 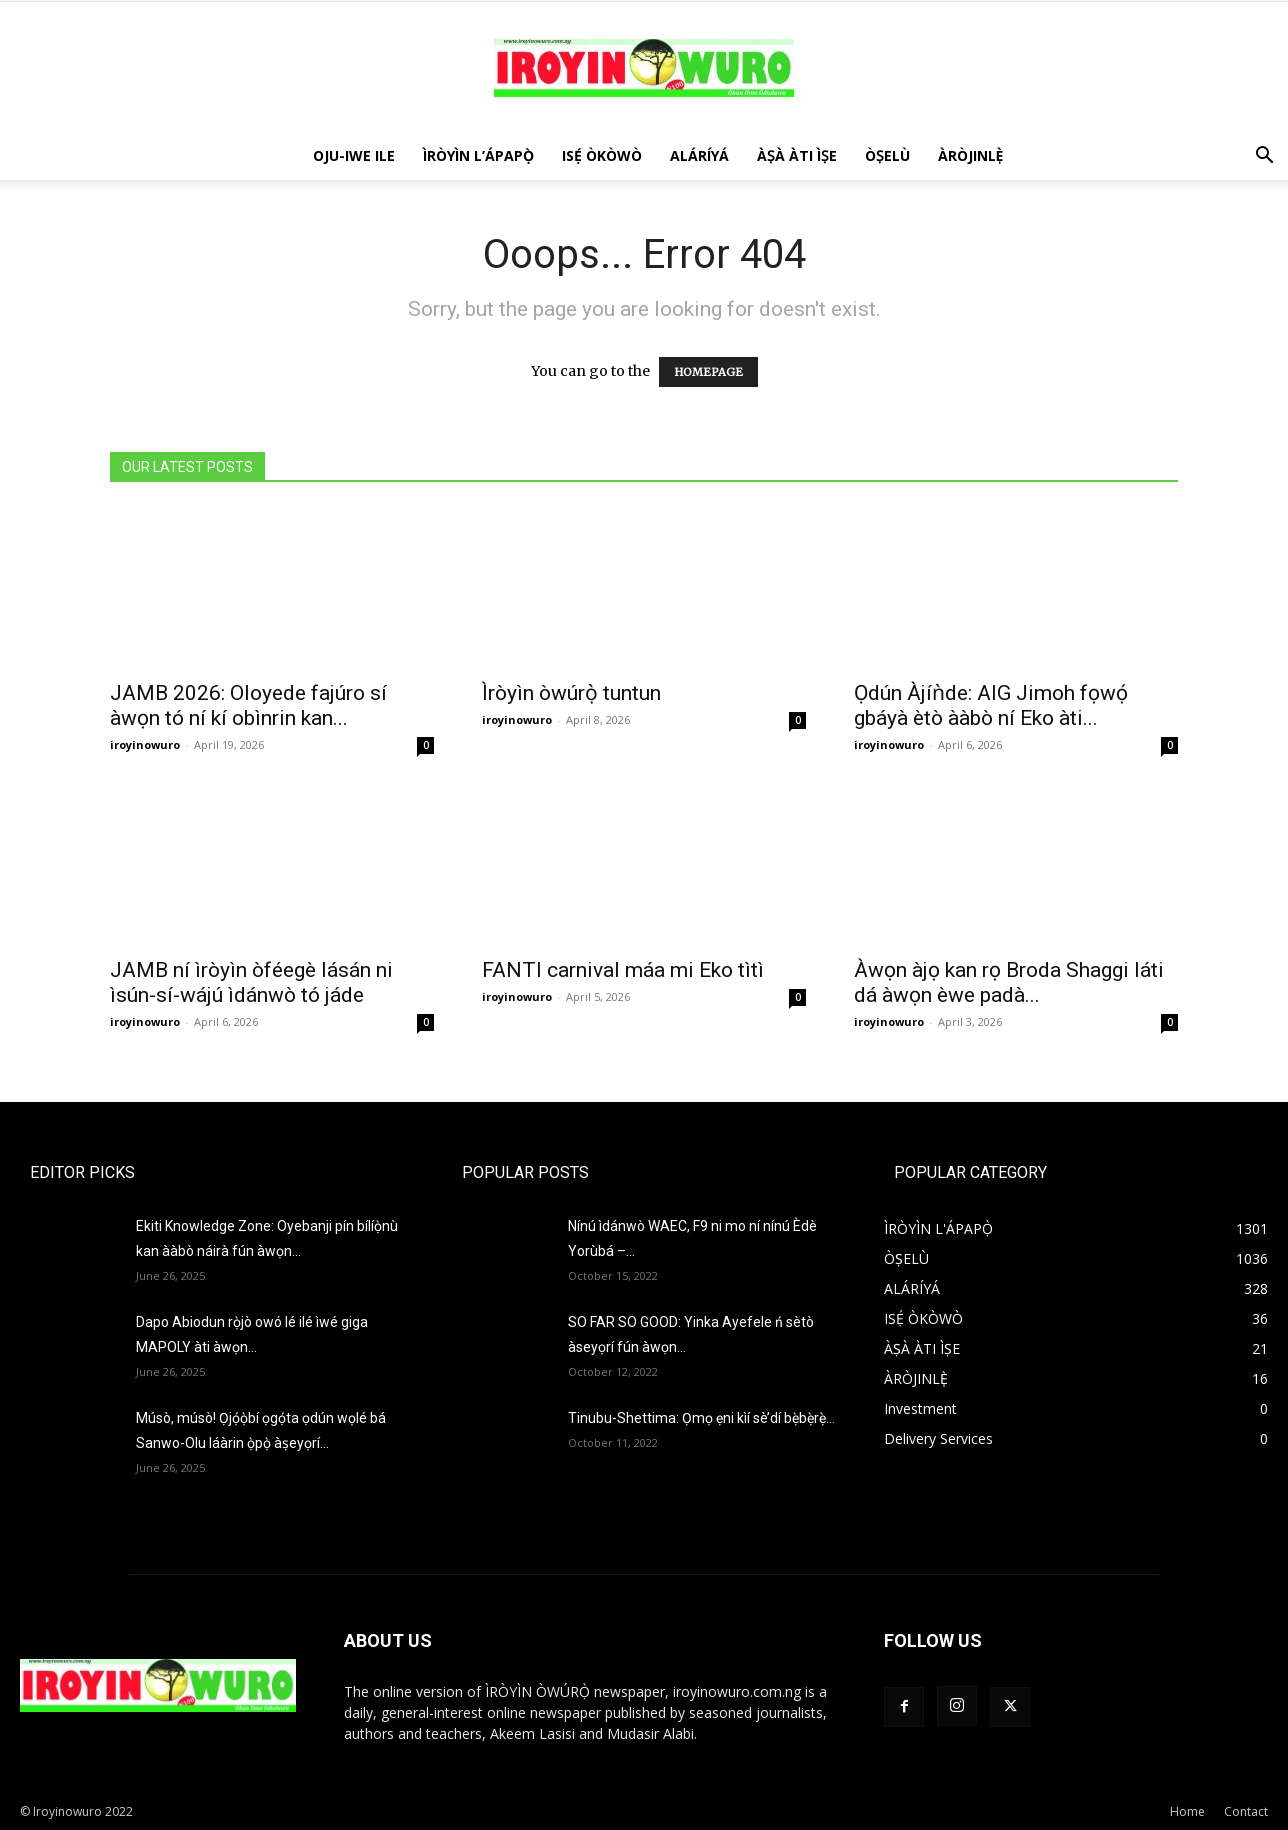 What do you see at coordinates (971, 155) in the screenshot?
I see `ÀRÒJINLÈ̩` at bounding box center [971, 155].